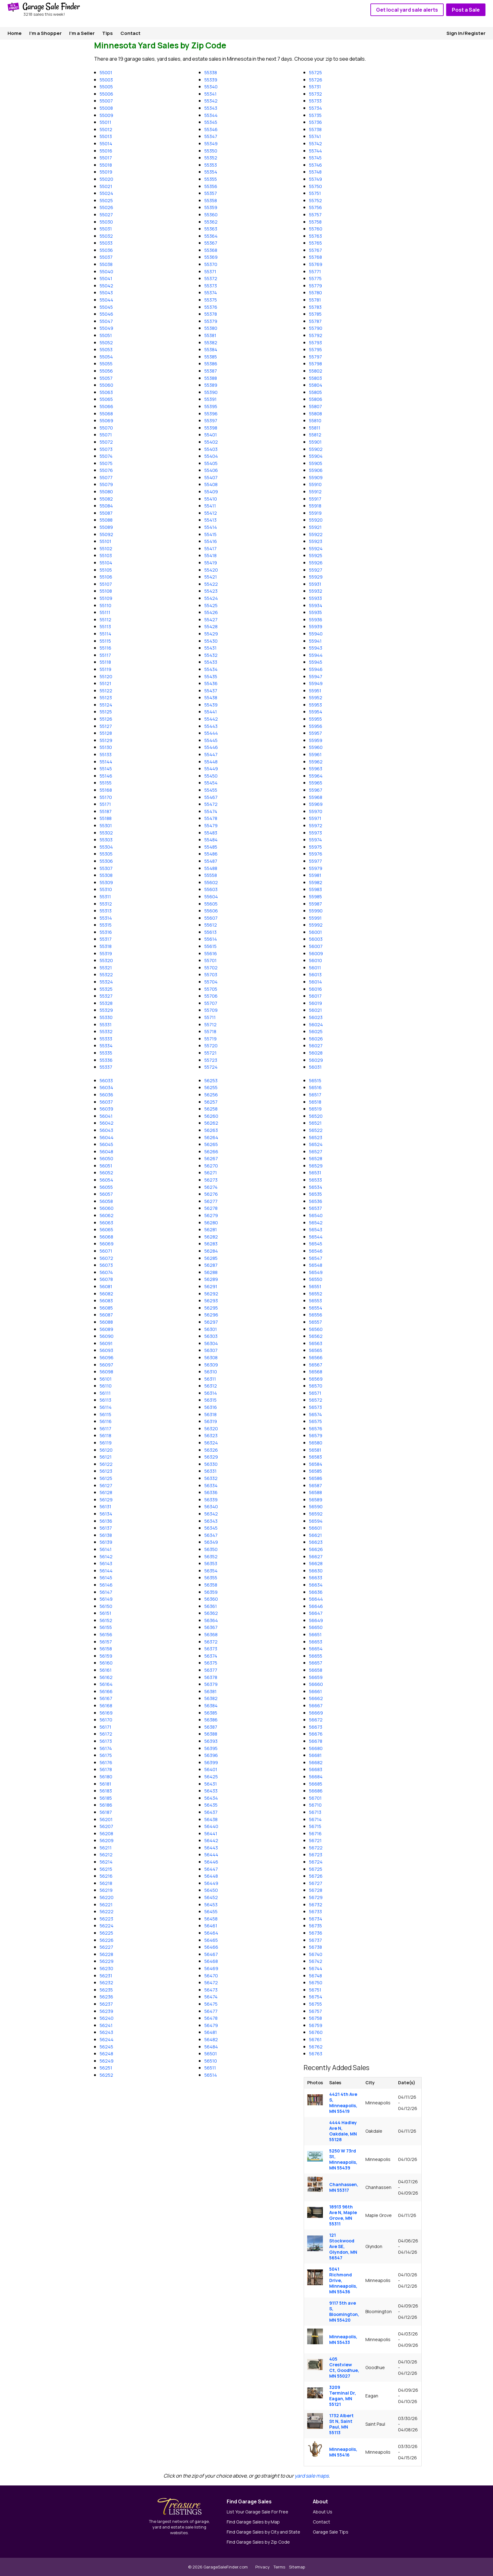 This screenshot has height=2576, width=493. Describe the element at coordinates (106, 428) in the screenshot. I see `55070` at that location.